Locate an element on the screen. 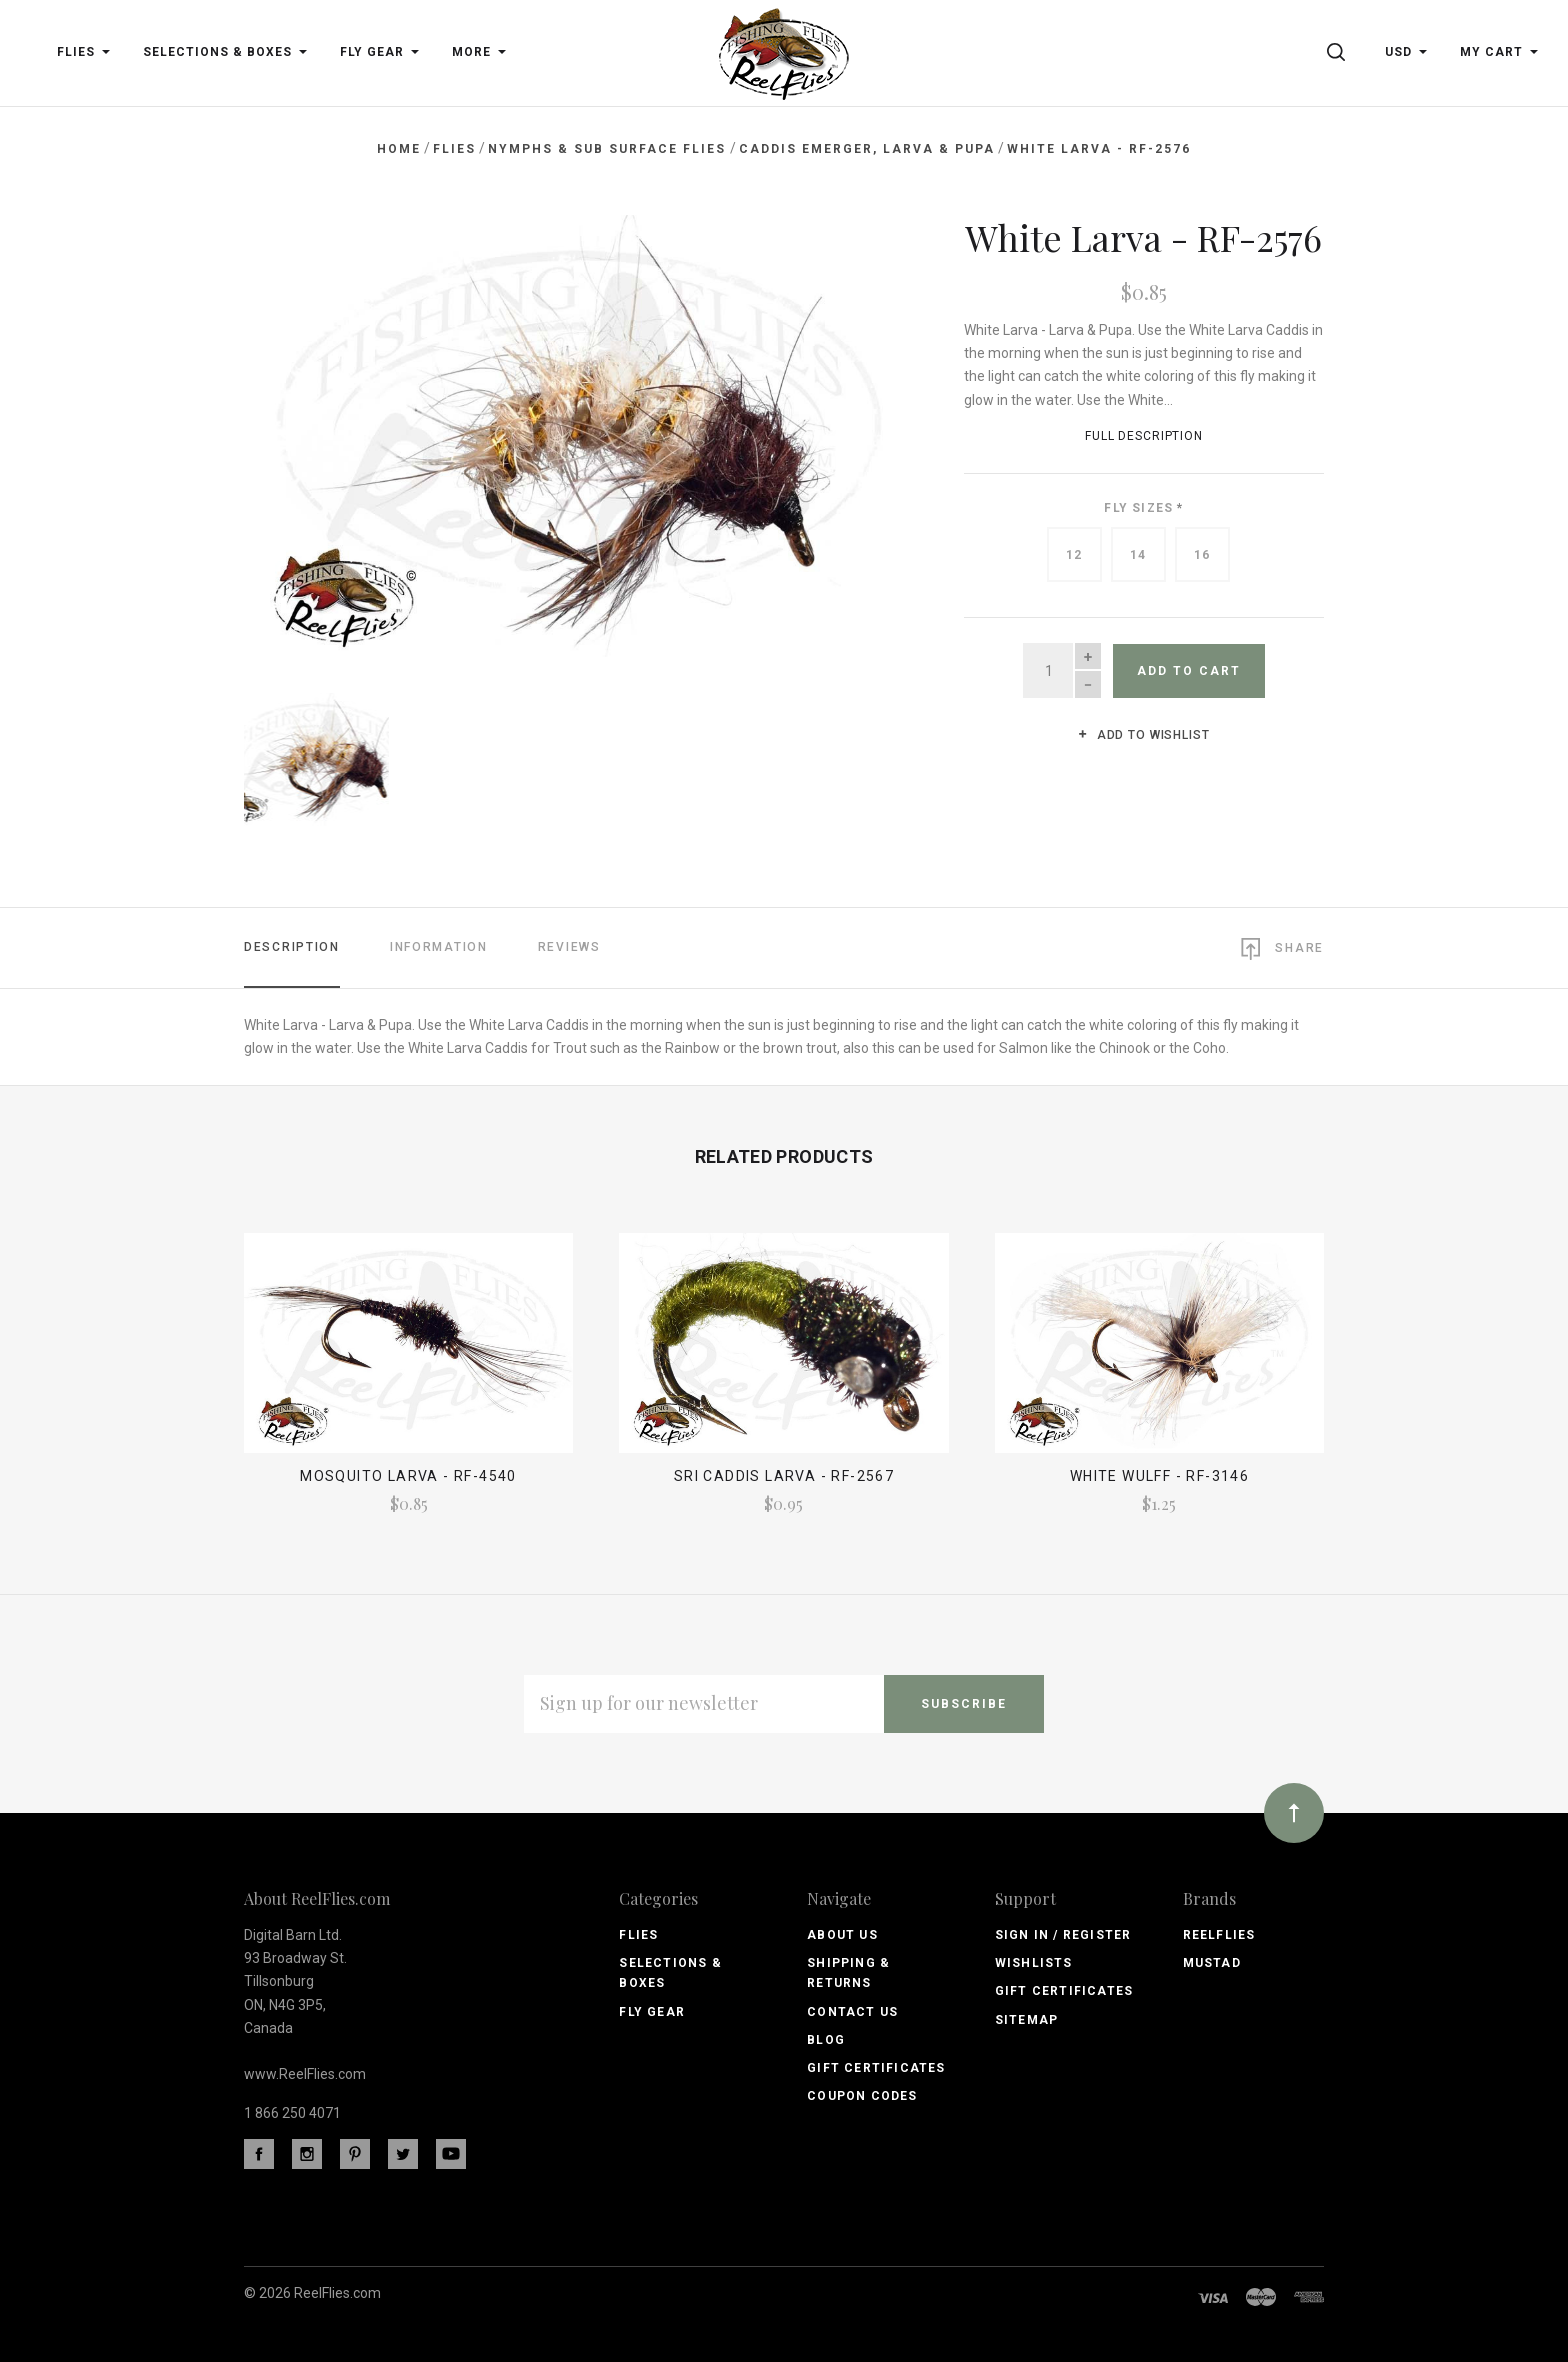  Sitemap is located at coordinates (1026, 2016).